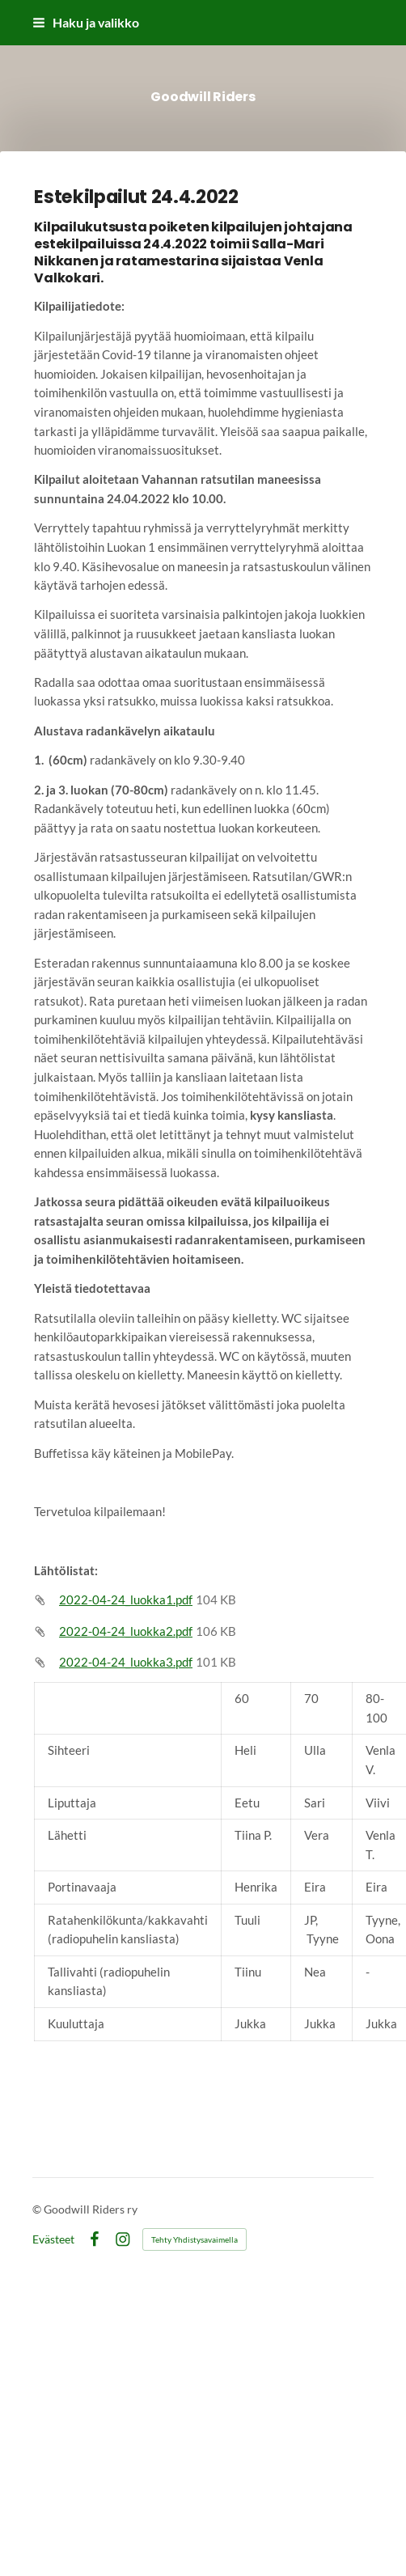 The image size is (406, 2576). I want to click on 2022-04-24_luokka2.pdf, so click(125, 1631).